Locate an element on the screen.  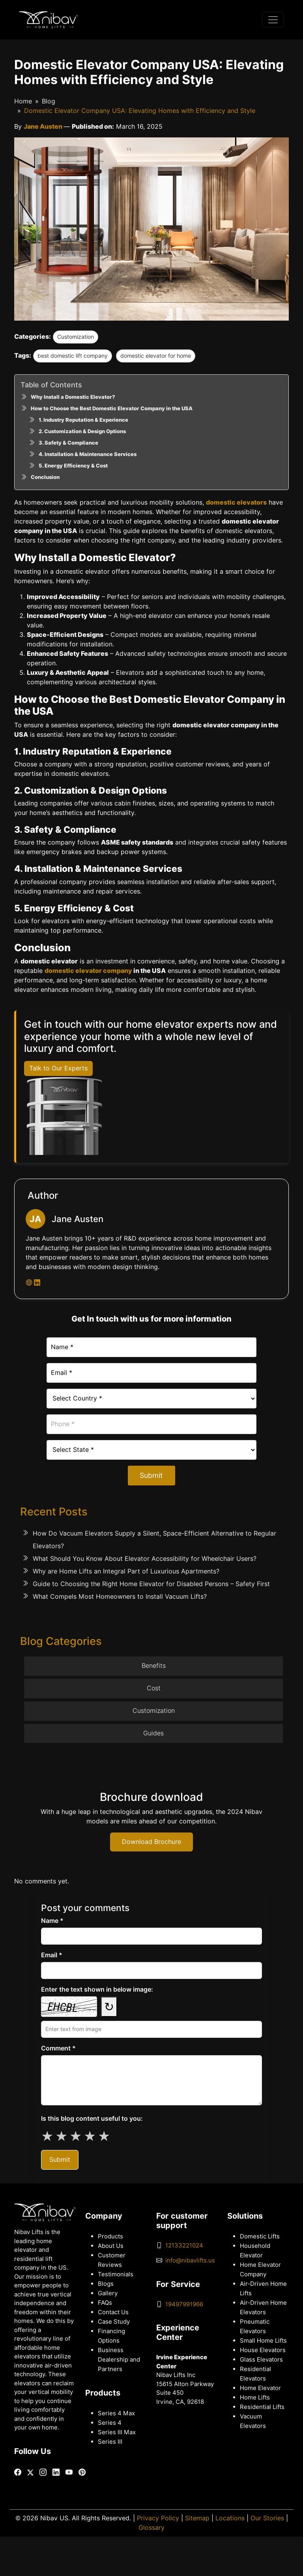
Benefits is located at coordinates (154, 1665).